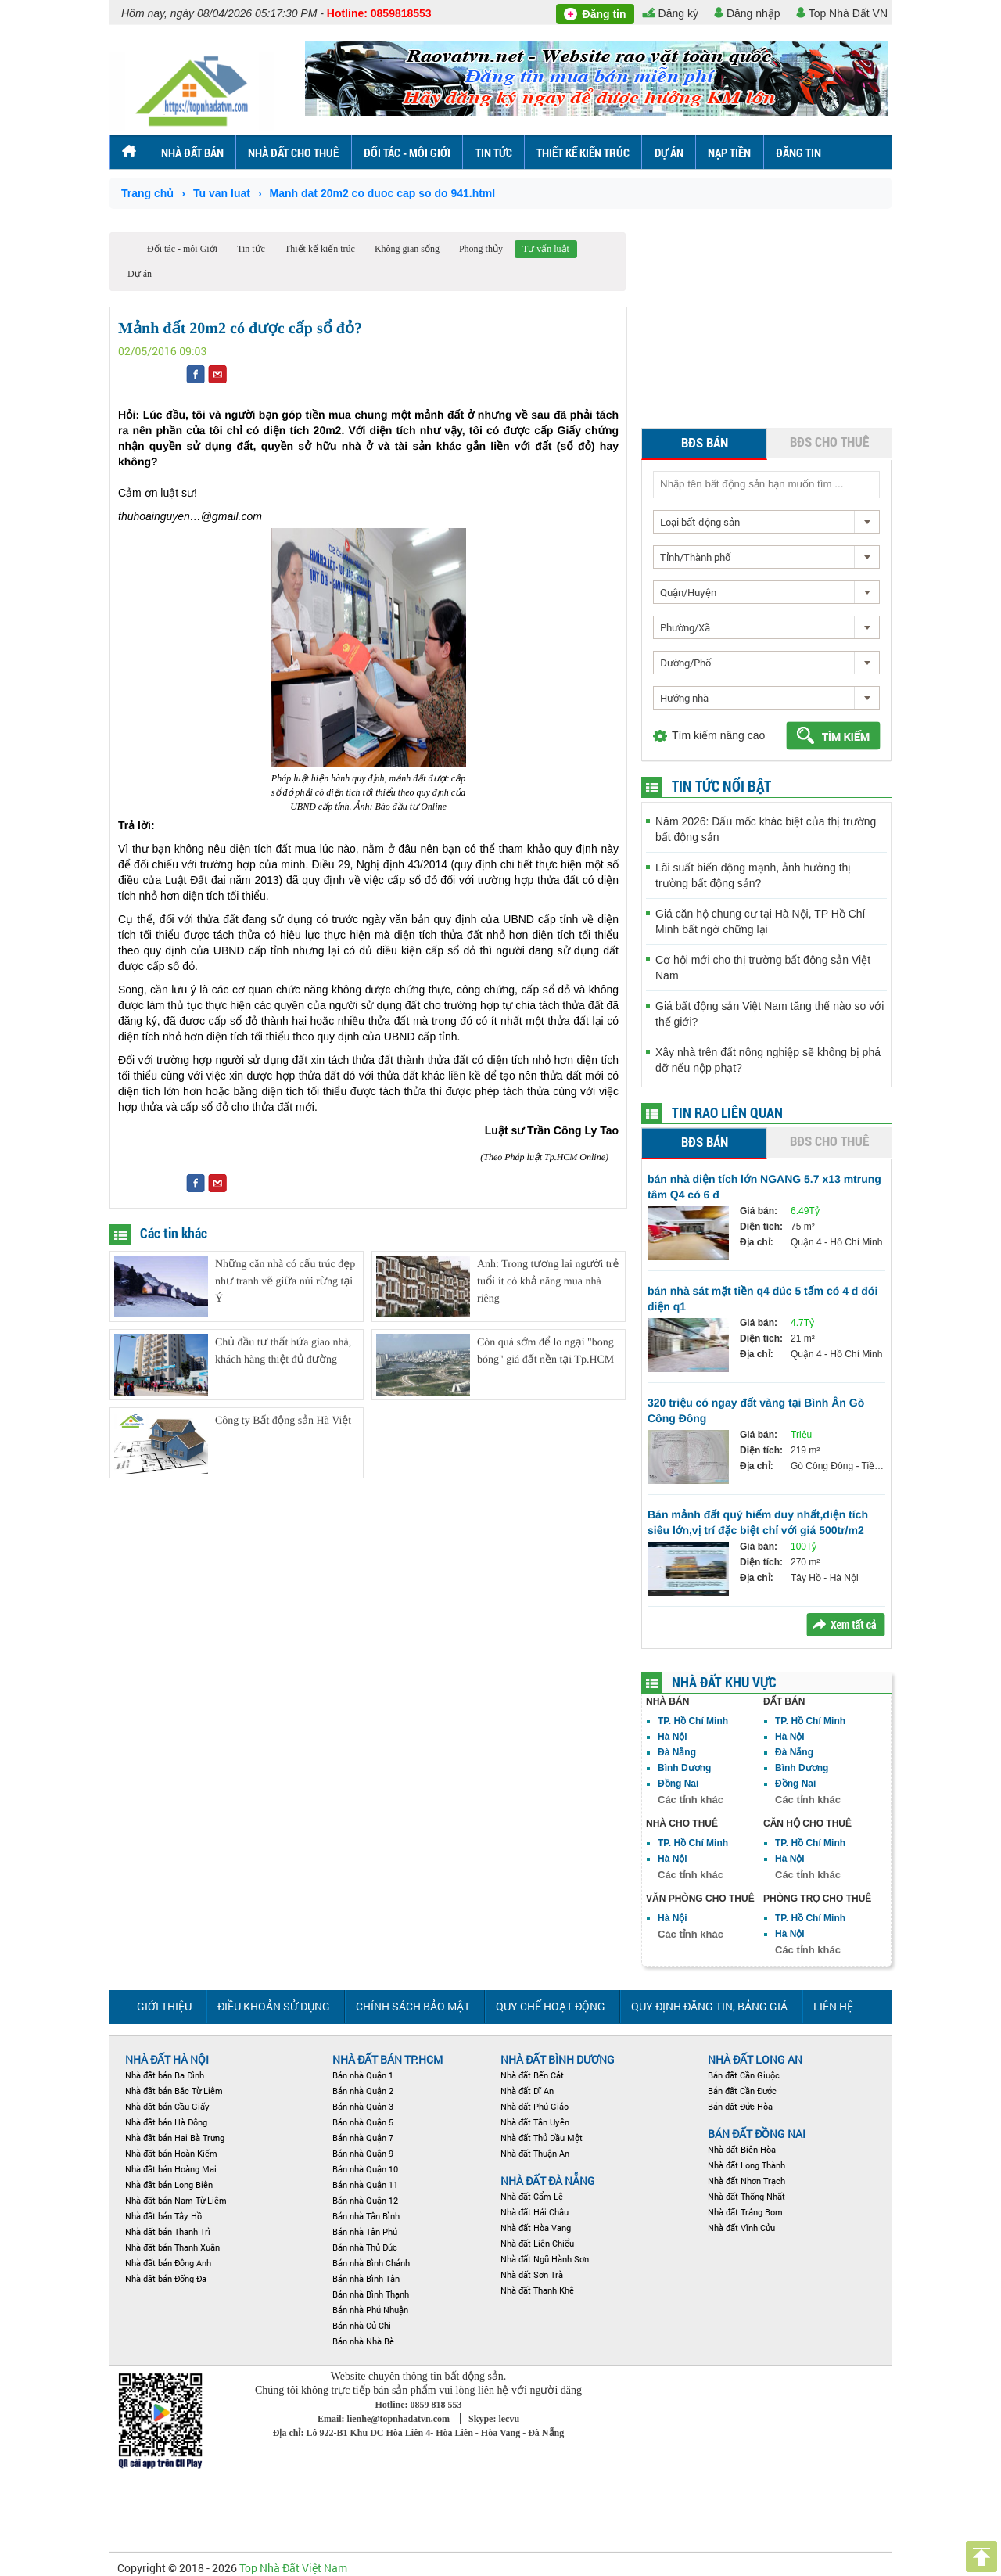 The image size is (1001, 2576). Describe the element at coordinates (167, 2231) in the screenshot. I see `Nhà đất bán Thanh Trì` at that location.